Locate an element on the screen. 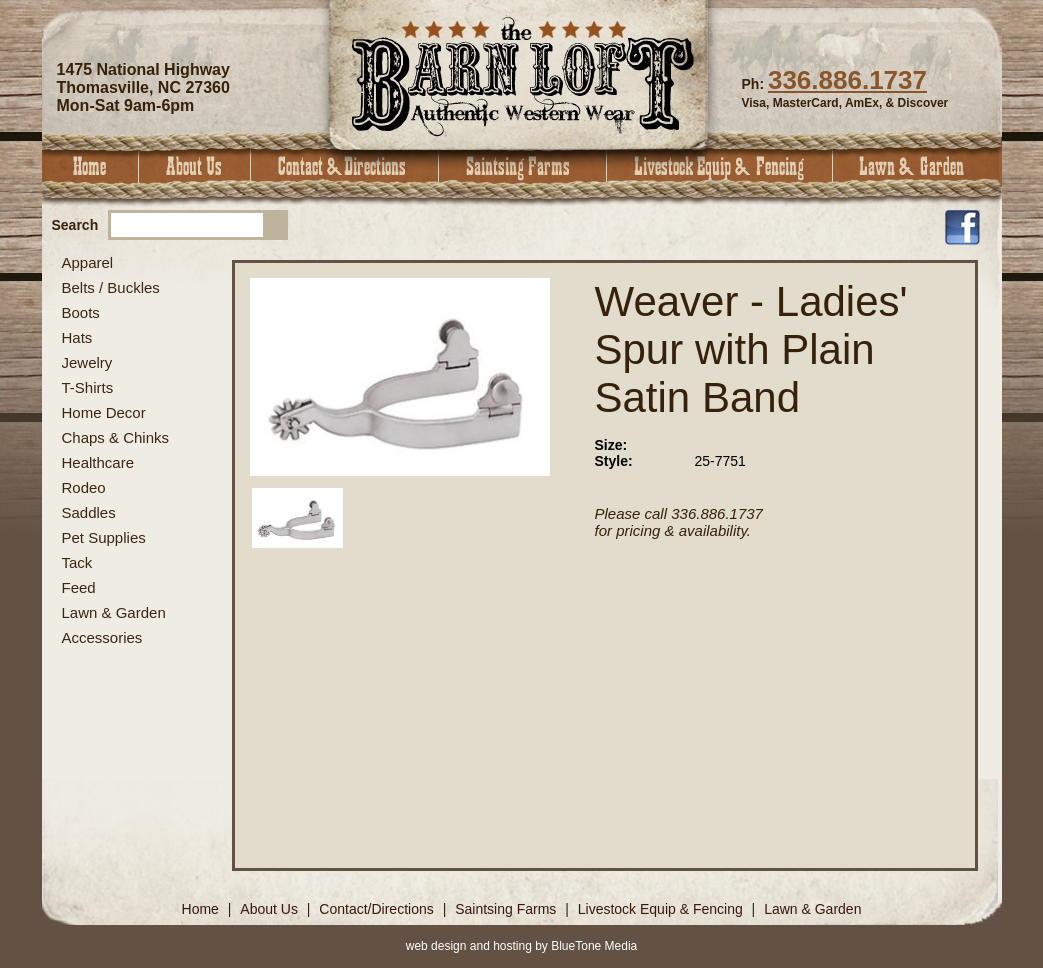  Pet Supplies is located at coordinates (104, 537).